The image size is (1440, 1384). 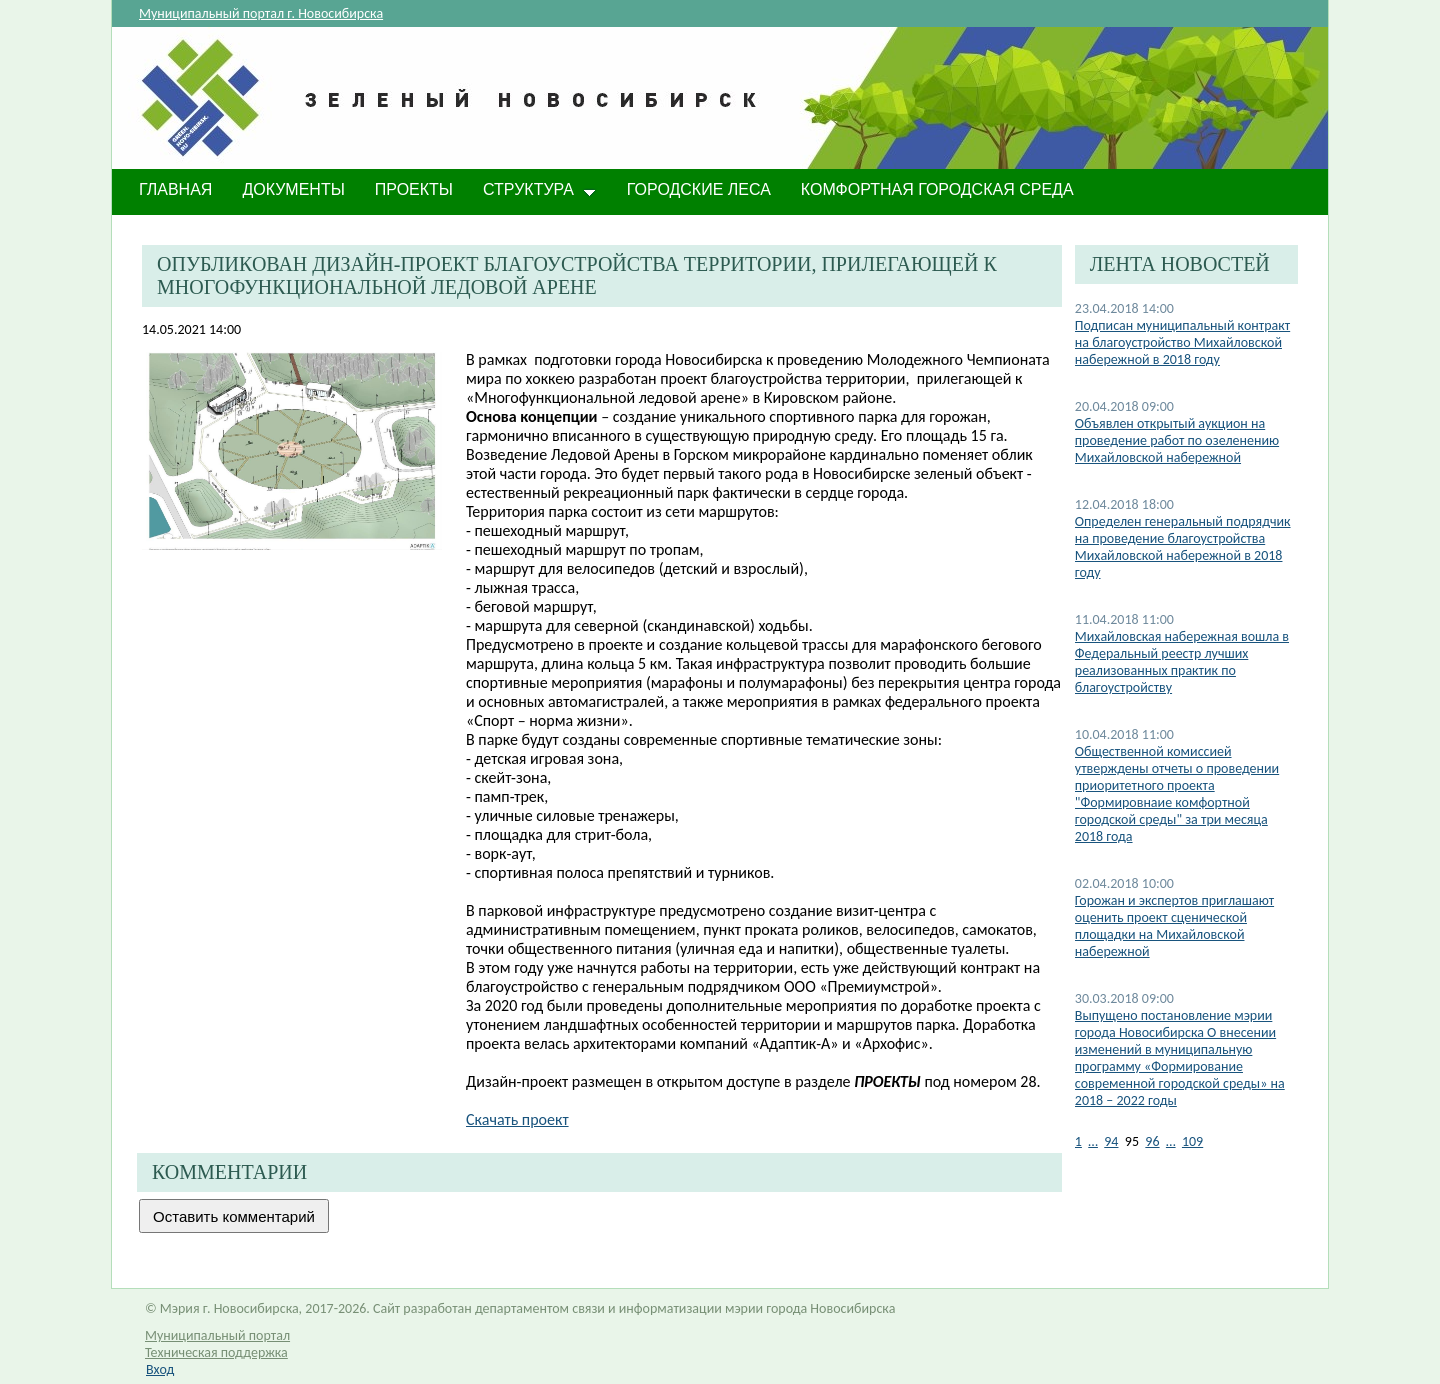 What do you see at coordinates (261, 13) in the screenshot?
I see `Муниципальный портал г. Новосибирска` at bounding box center [261, 13].